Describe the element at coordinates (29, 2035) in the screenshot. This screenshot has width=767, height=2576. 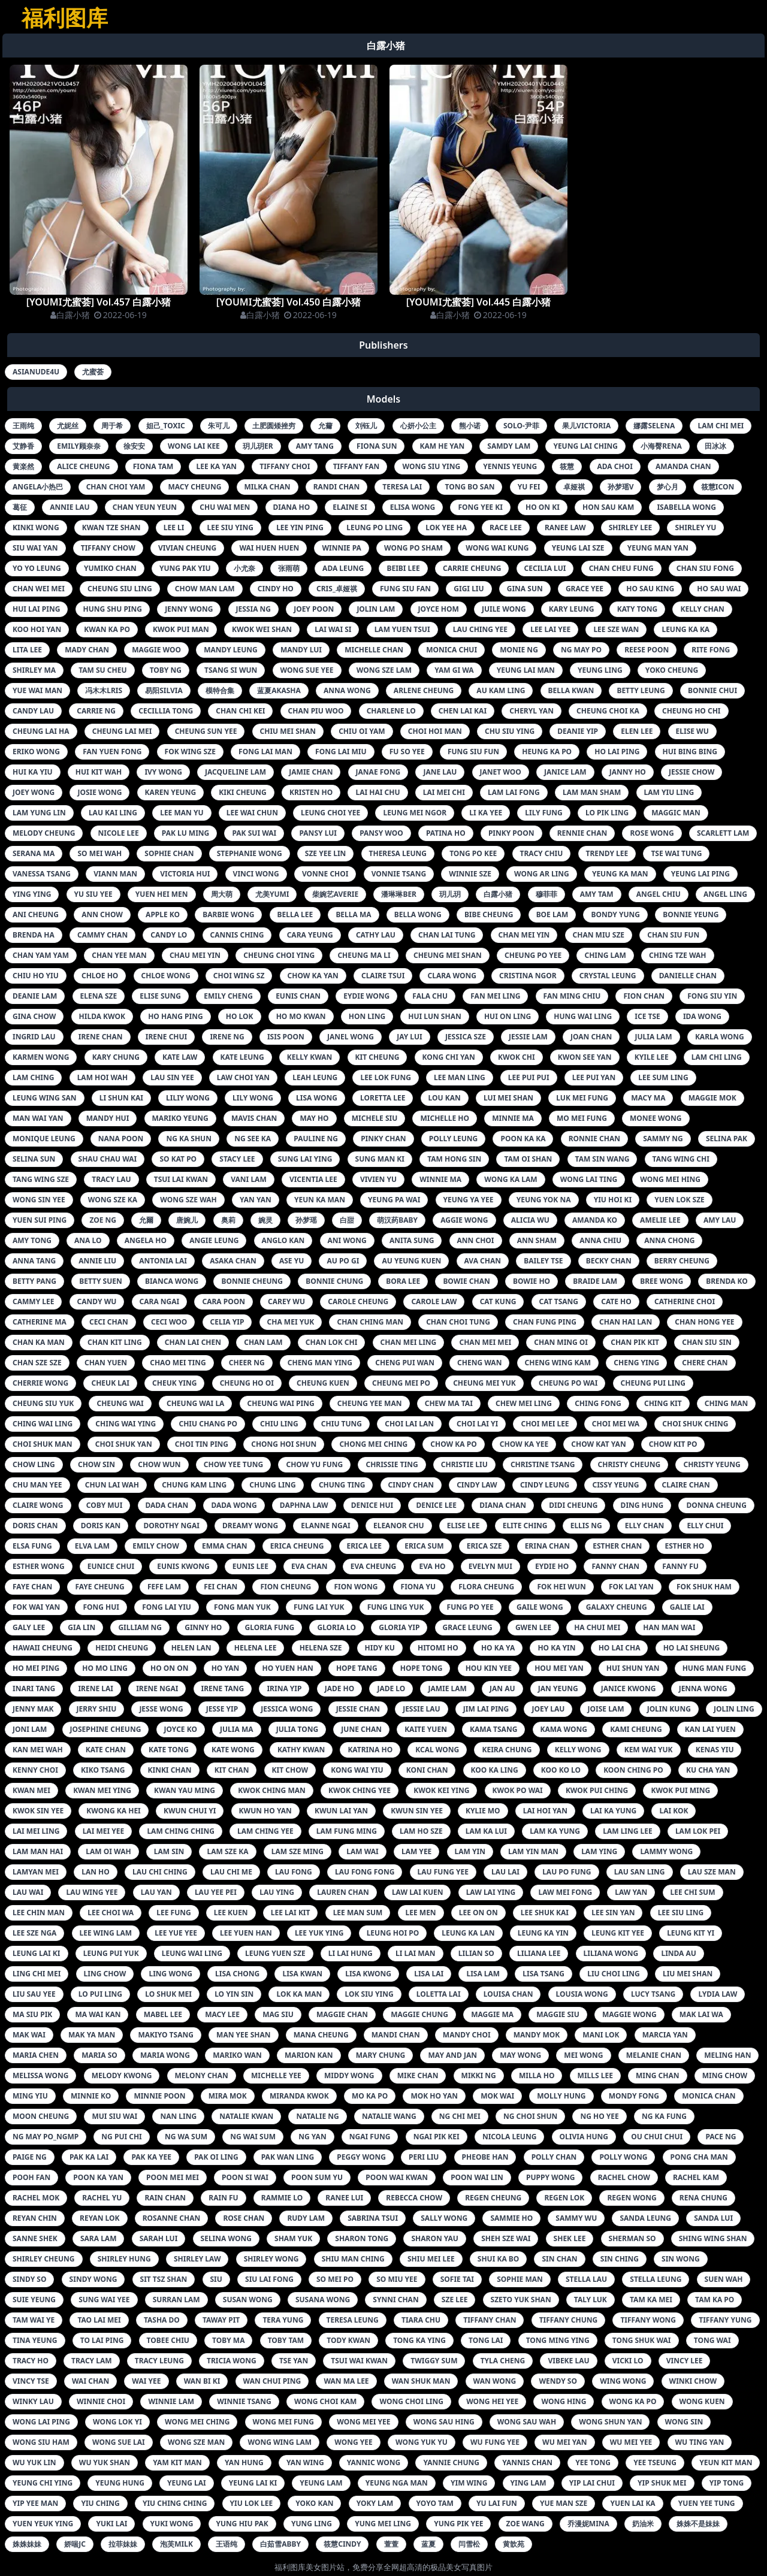
I see `mak wai` at that location.